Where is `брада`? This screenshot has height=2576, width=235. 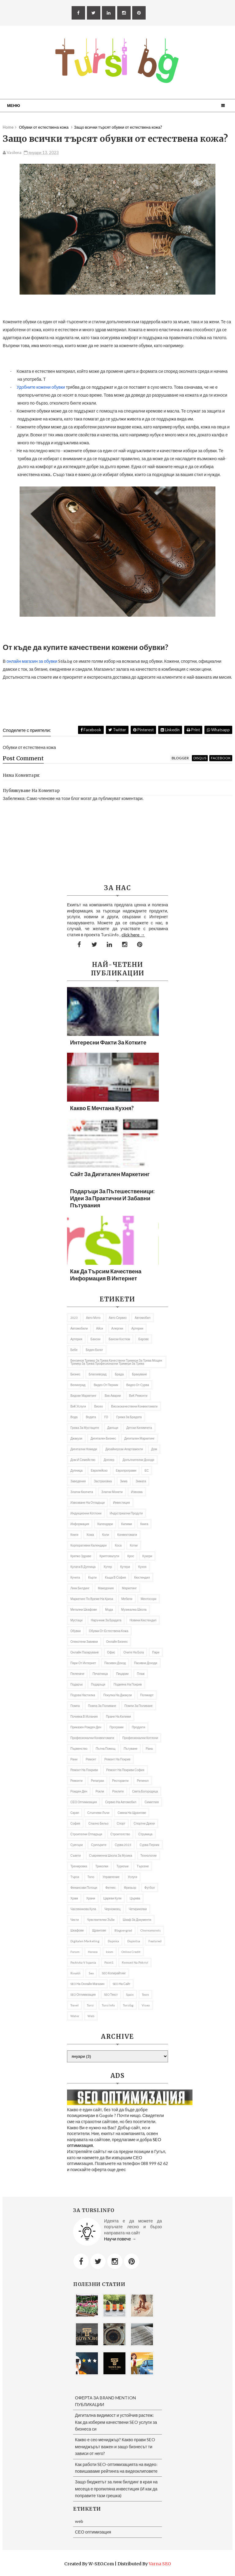
брада is located at coordinates (119, 1374).